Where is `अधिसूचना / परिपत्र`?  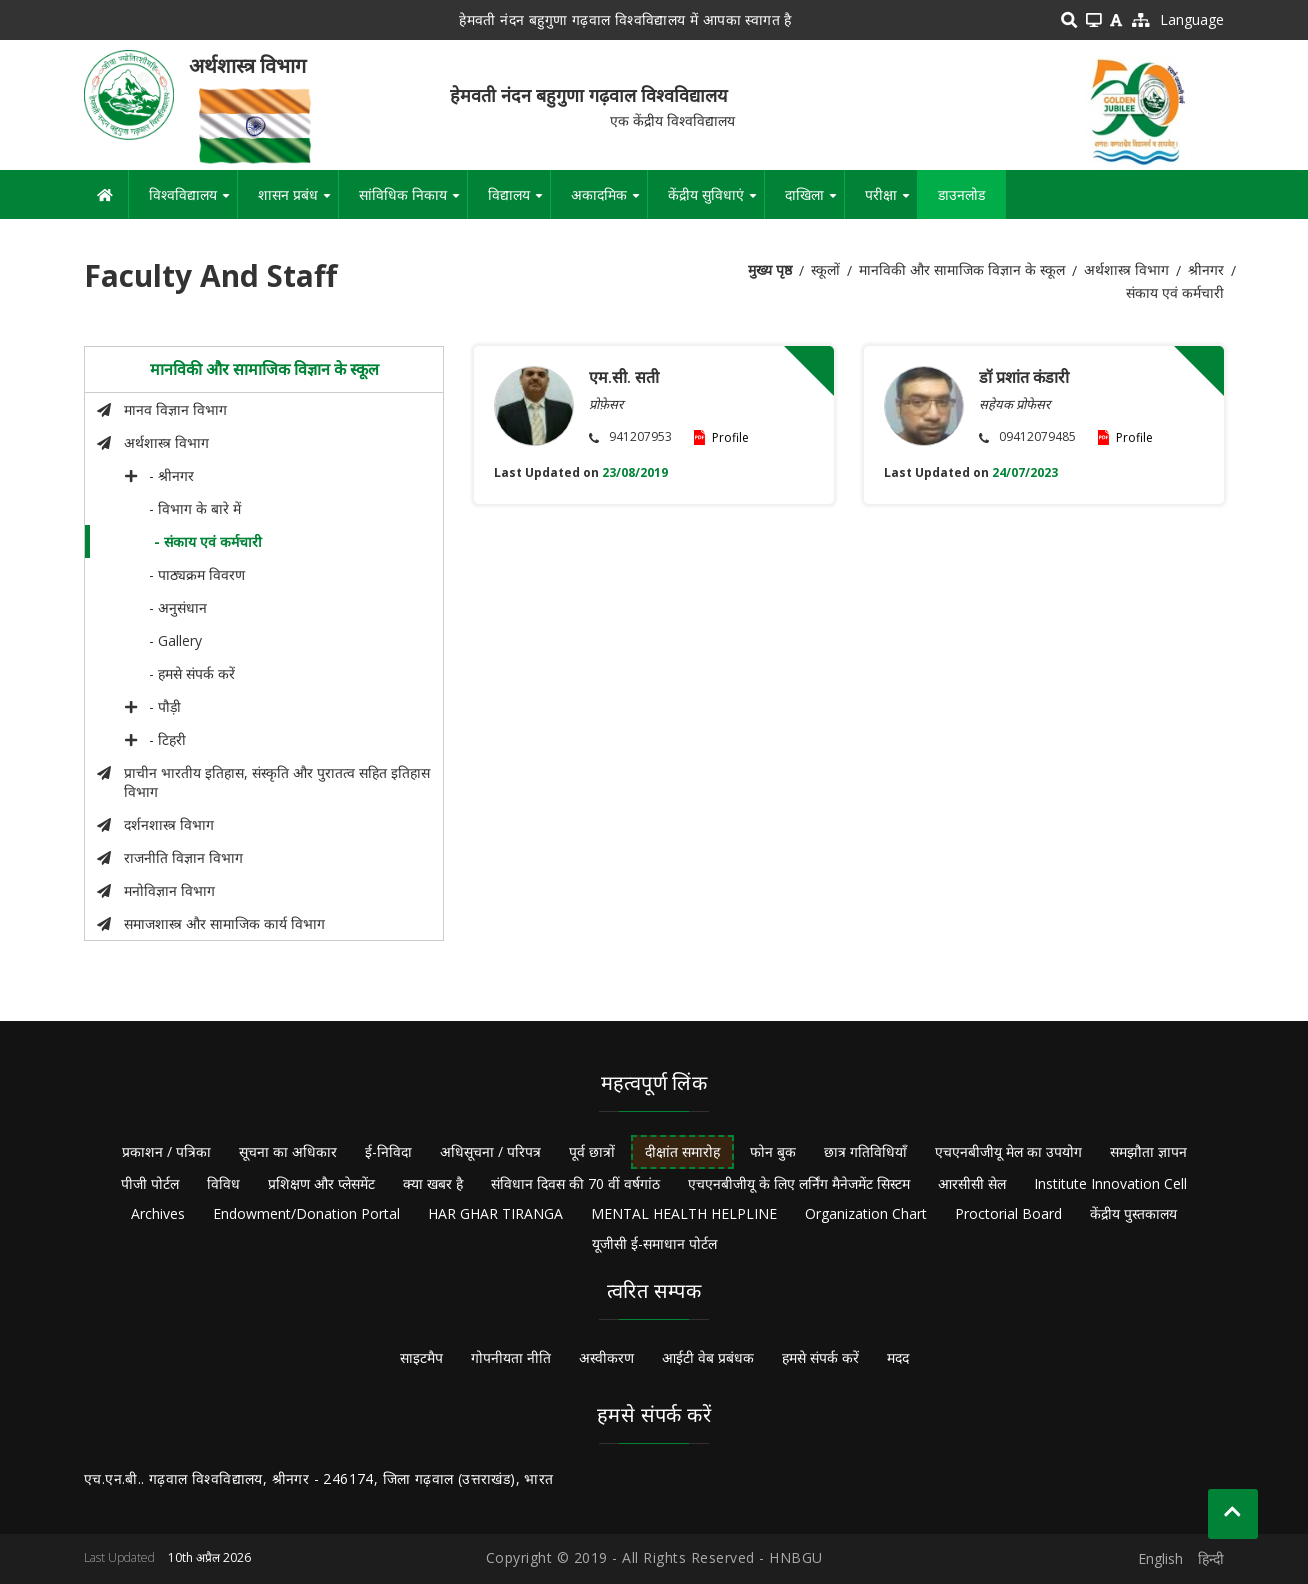 अधिसूचना / परिपत्र is located at coordinates (490, 1151).